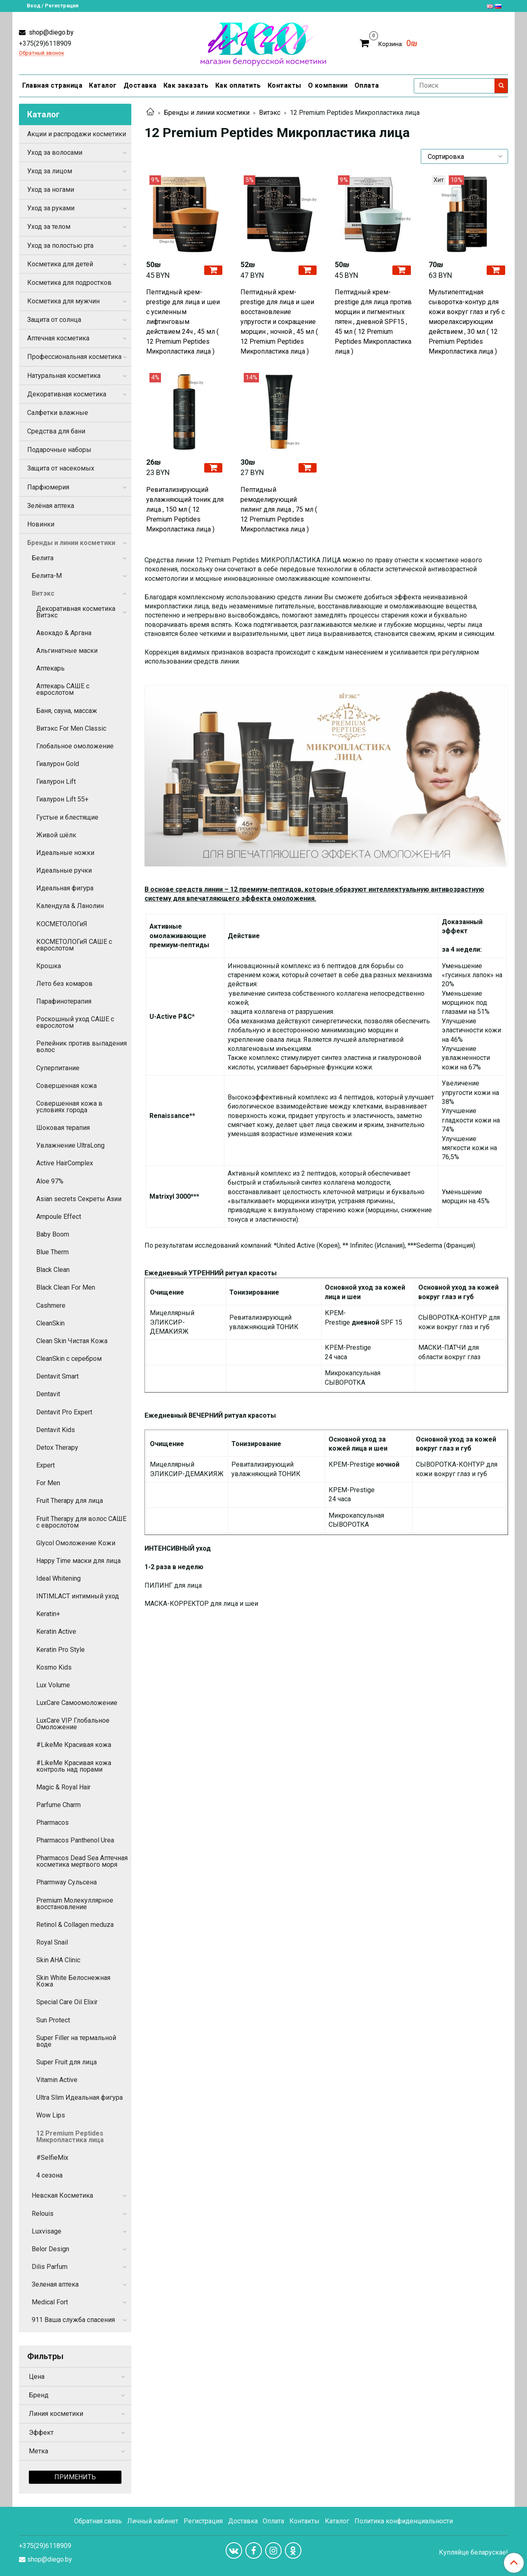 The image size is (527, 2576). What do you see at coordinates (52, 1234) in the screenshot?
I see `Baby Boom` at bounding box center [52, 1234].